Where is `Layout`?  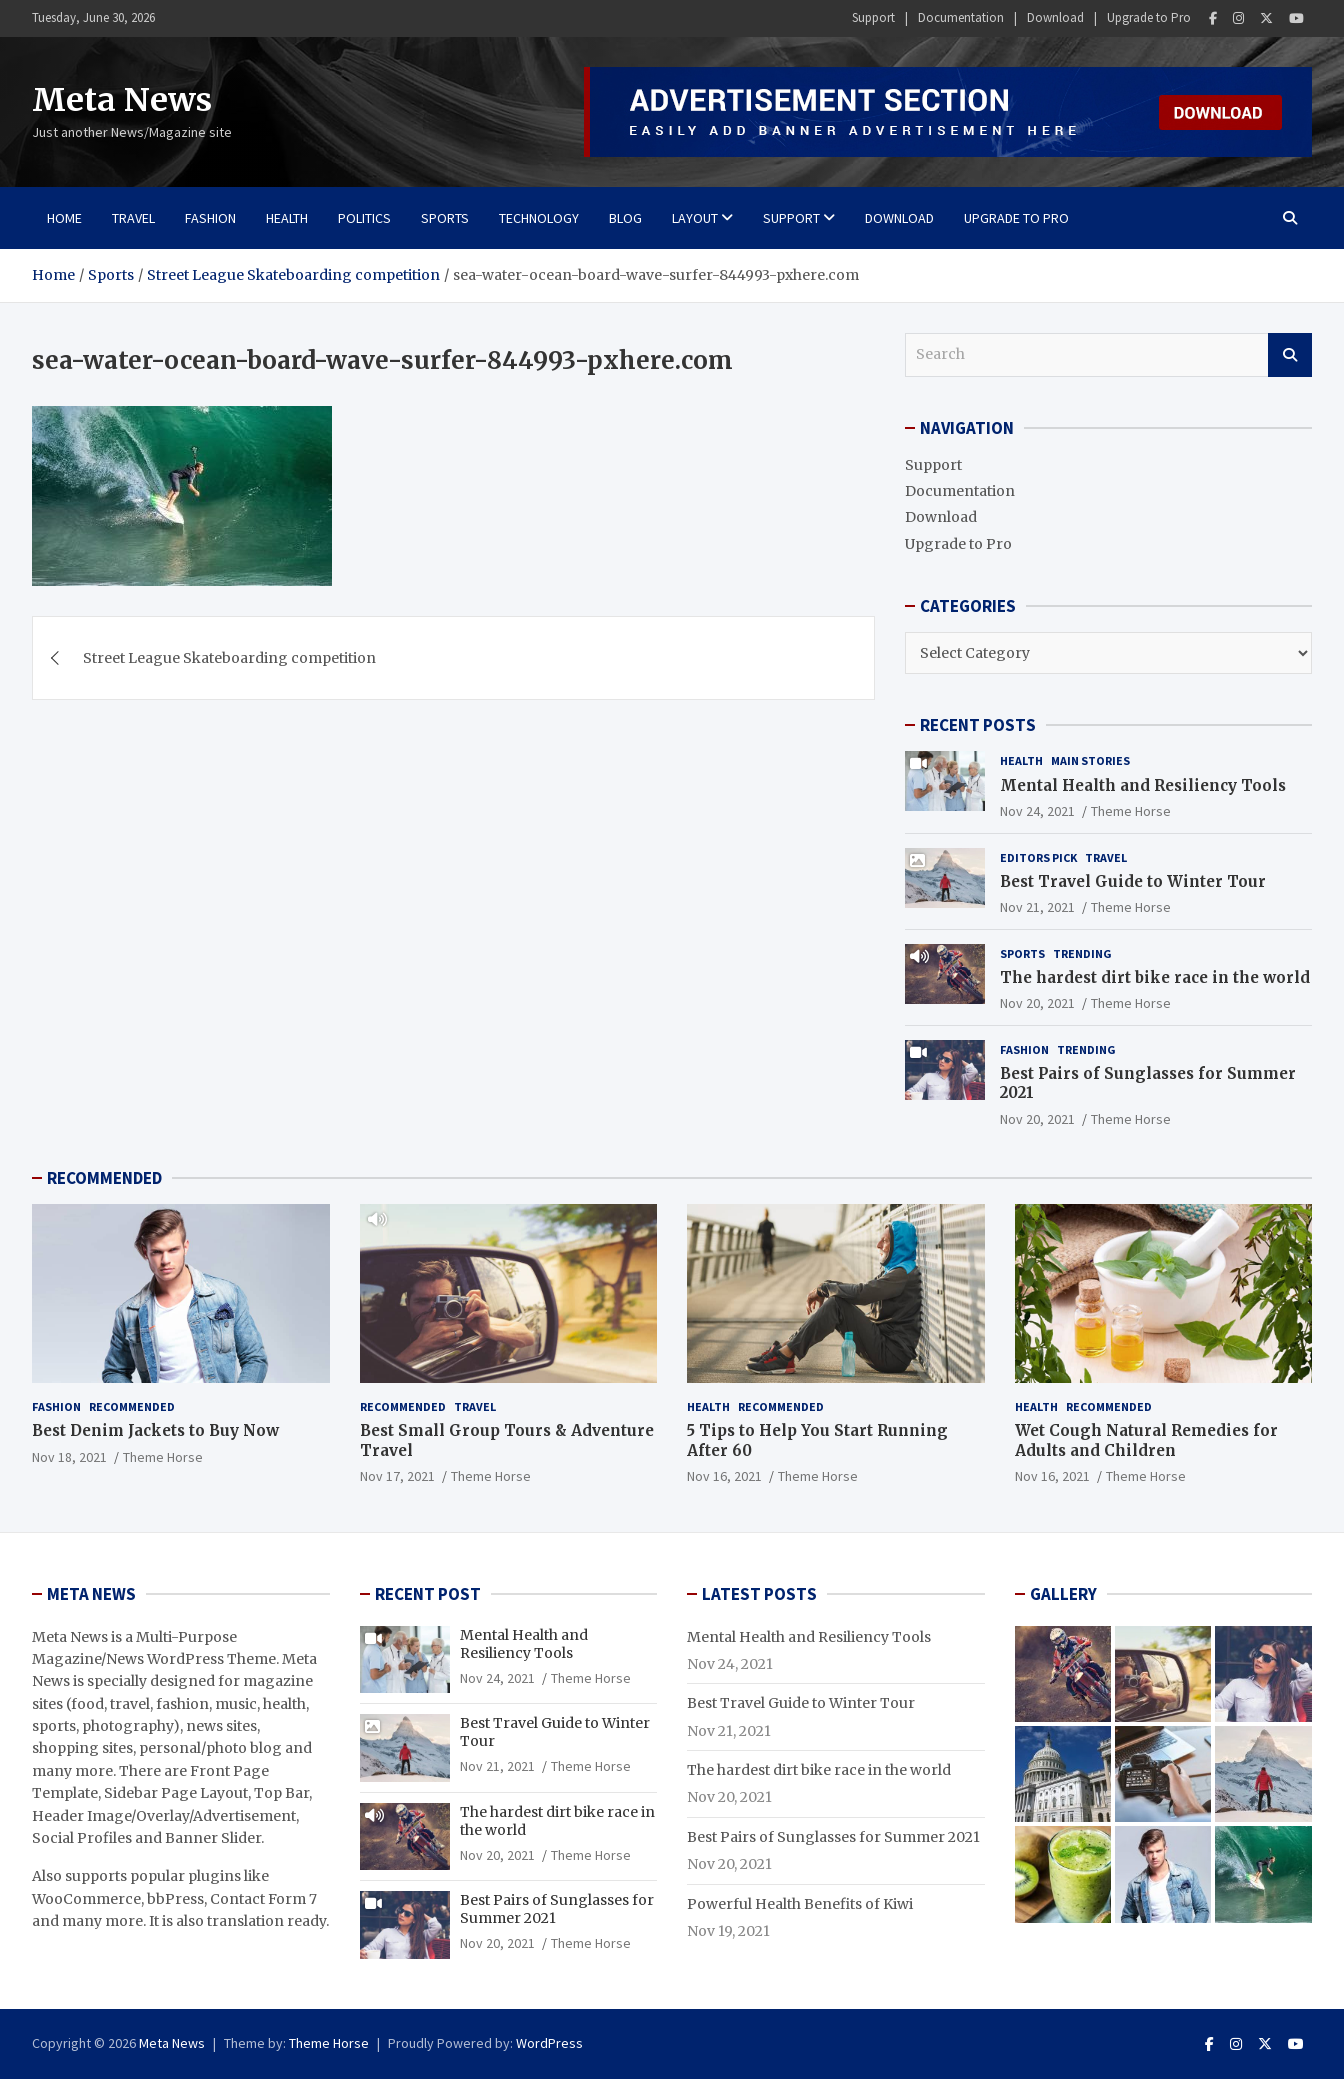
Layout is located at coordinates (695, 218).